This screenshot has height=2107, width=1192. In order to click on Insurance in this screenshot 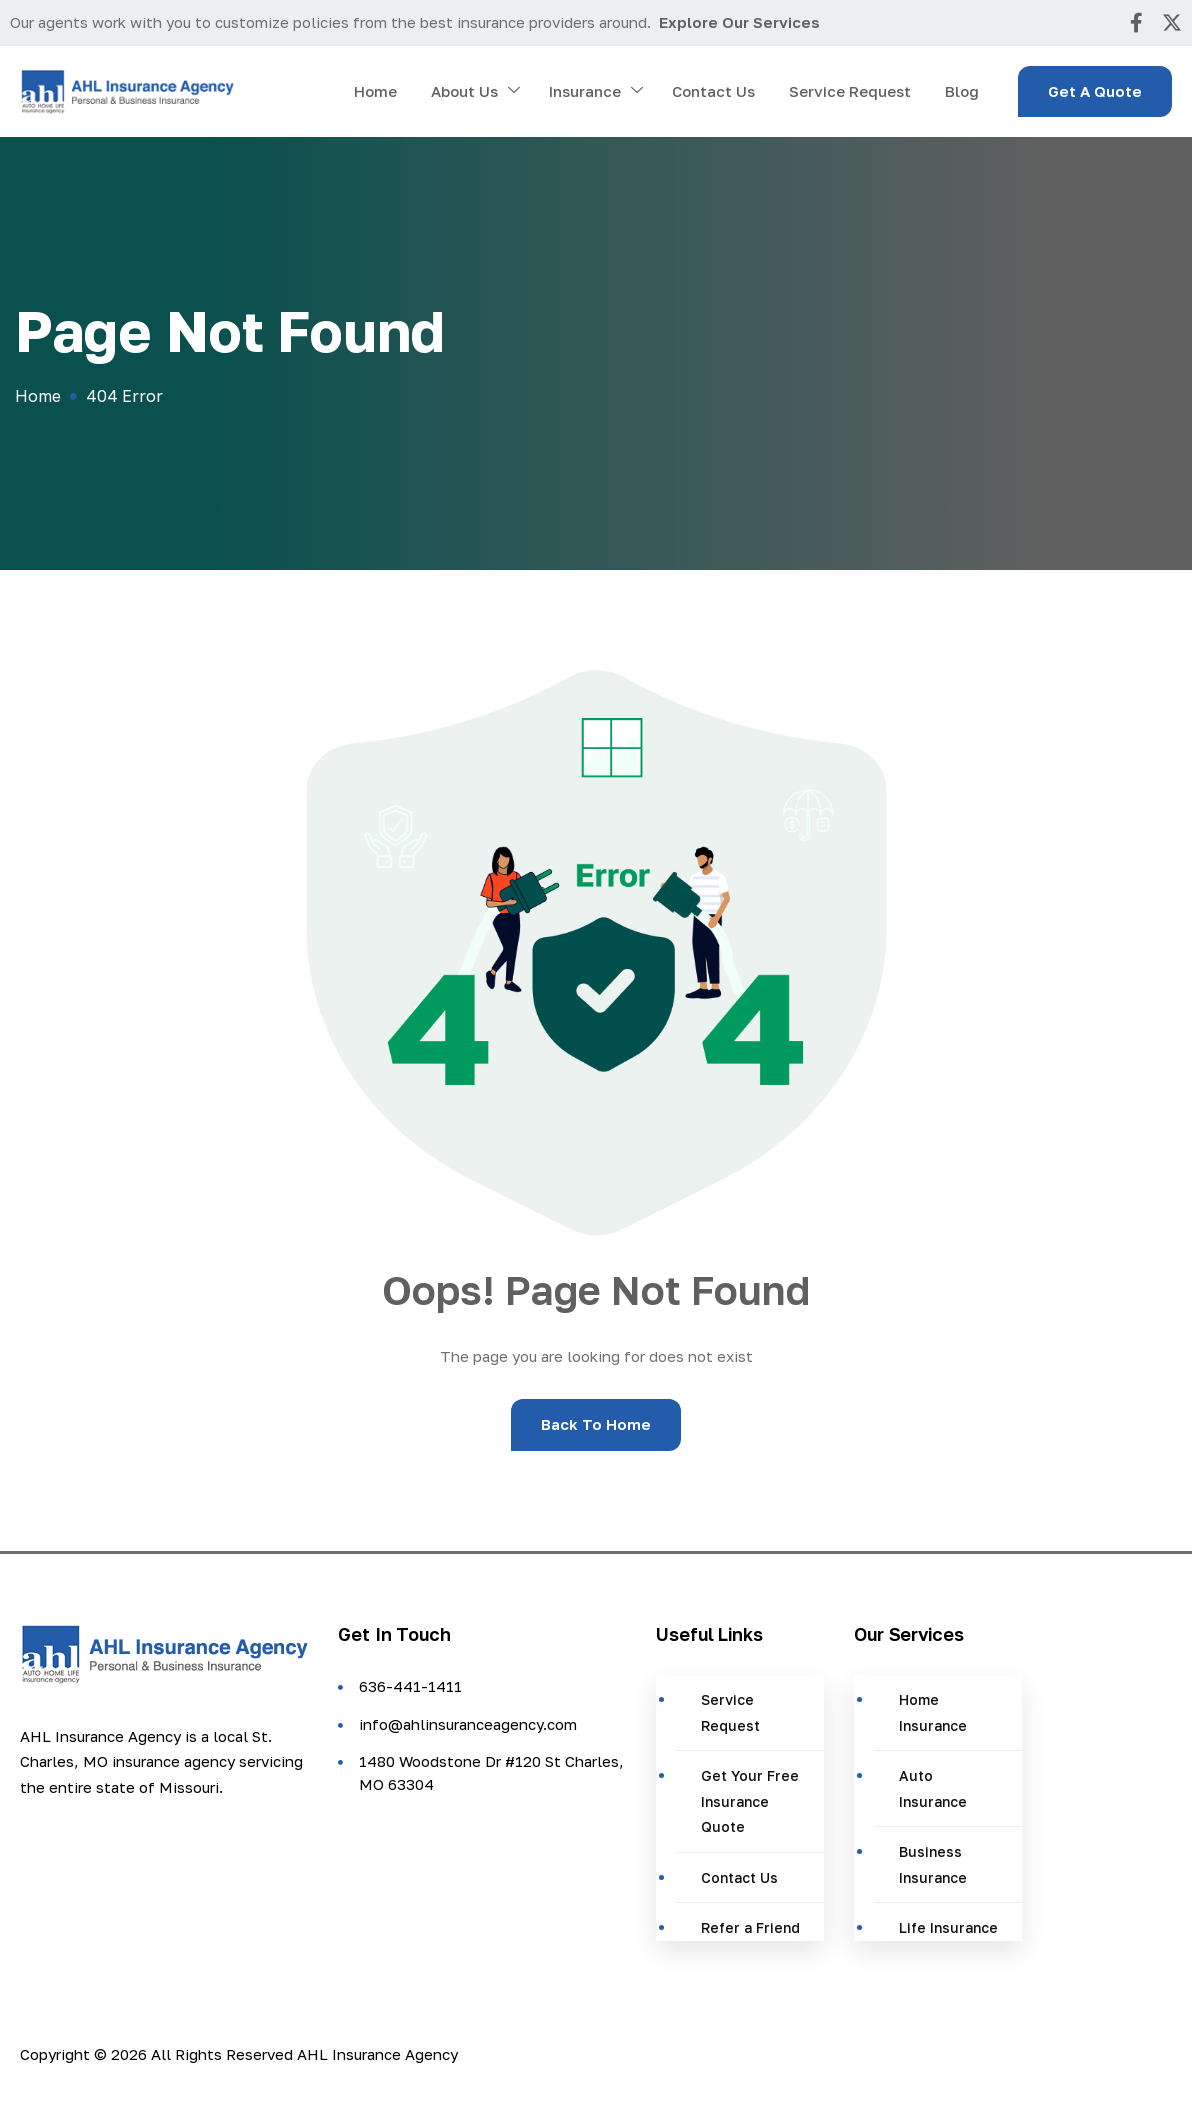, I will do `click(596, 91)`.